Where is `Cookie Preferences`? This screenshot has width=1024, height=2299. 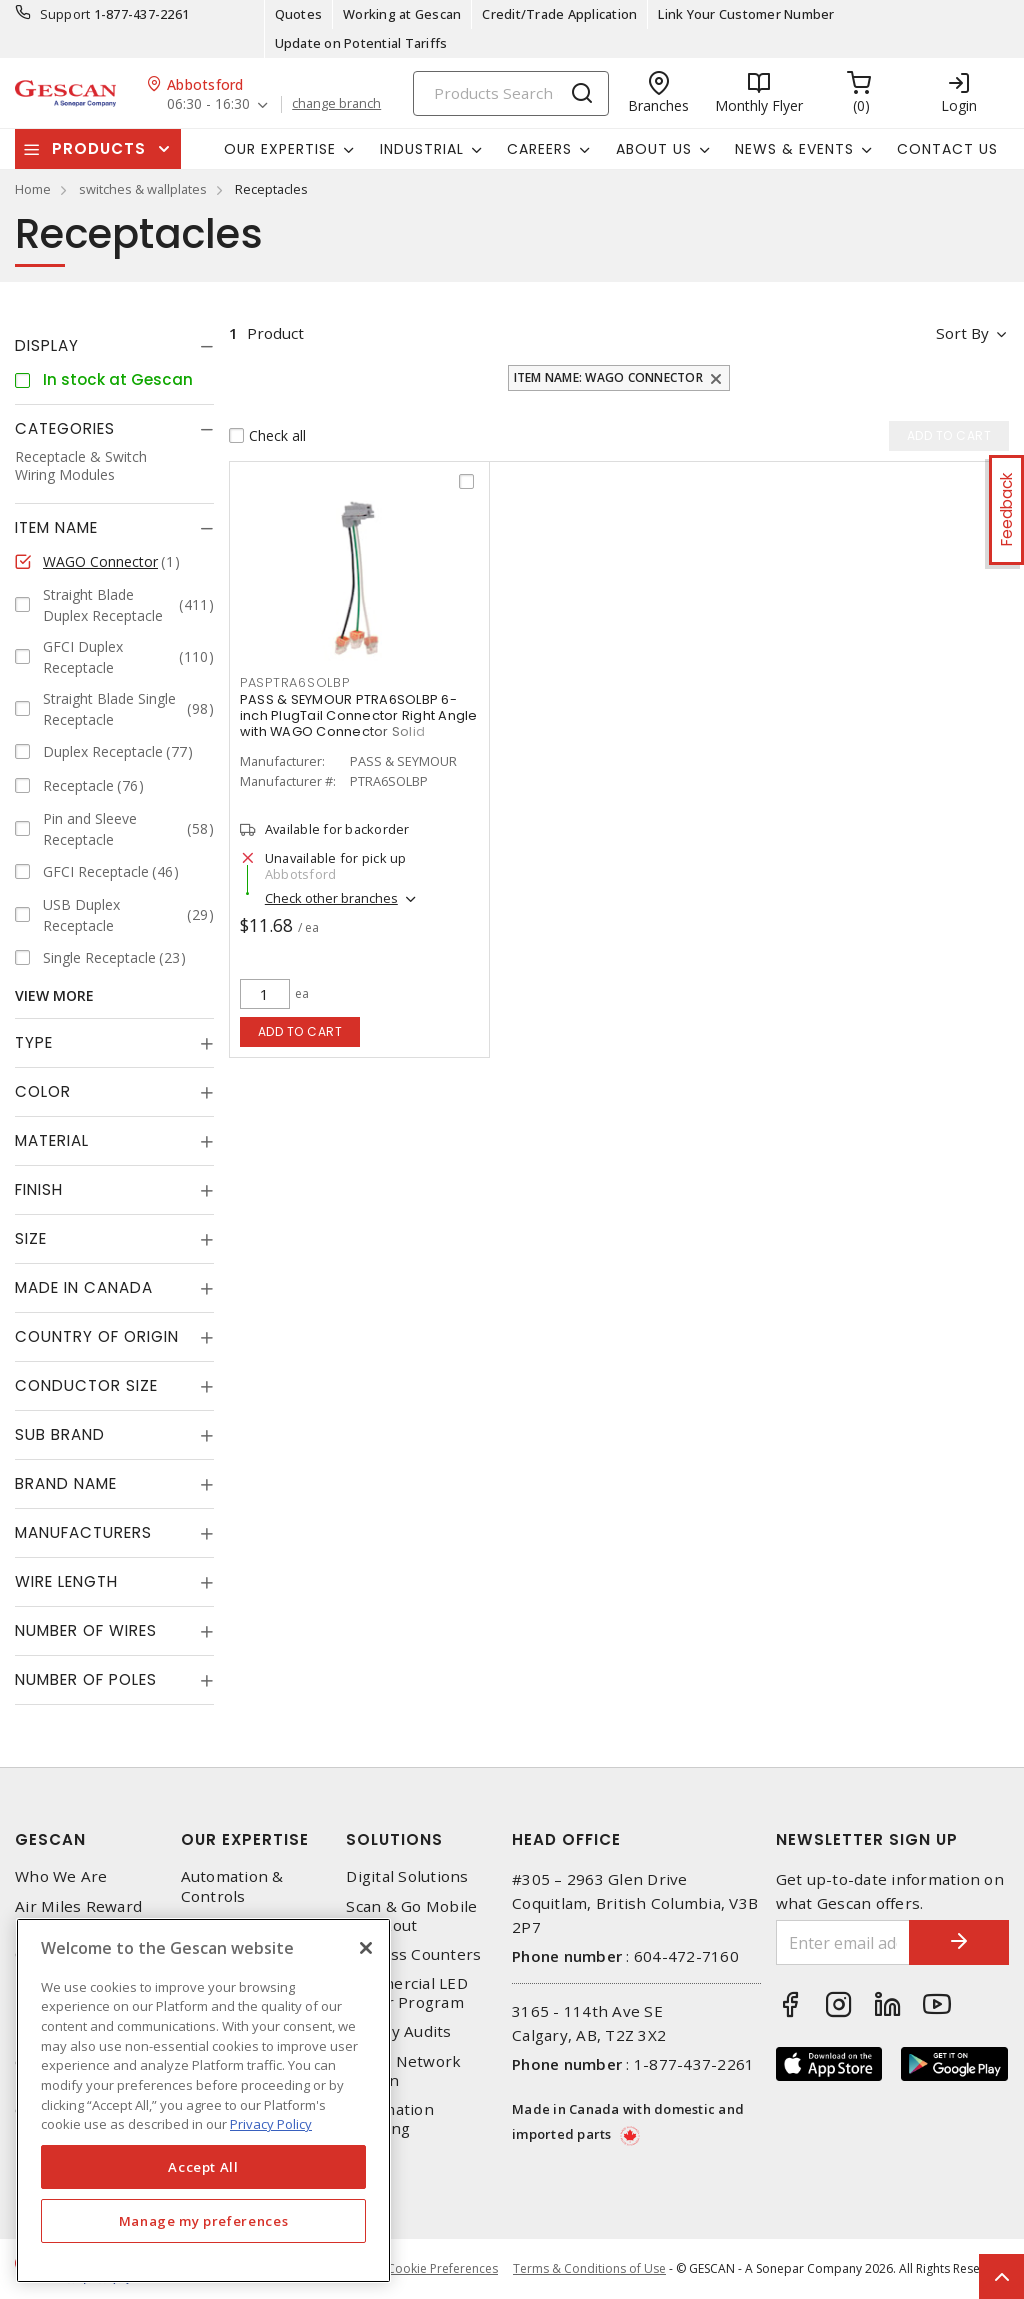 Cookie Preferences is located at coordinates (442, 2269).